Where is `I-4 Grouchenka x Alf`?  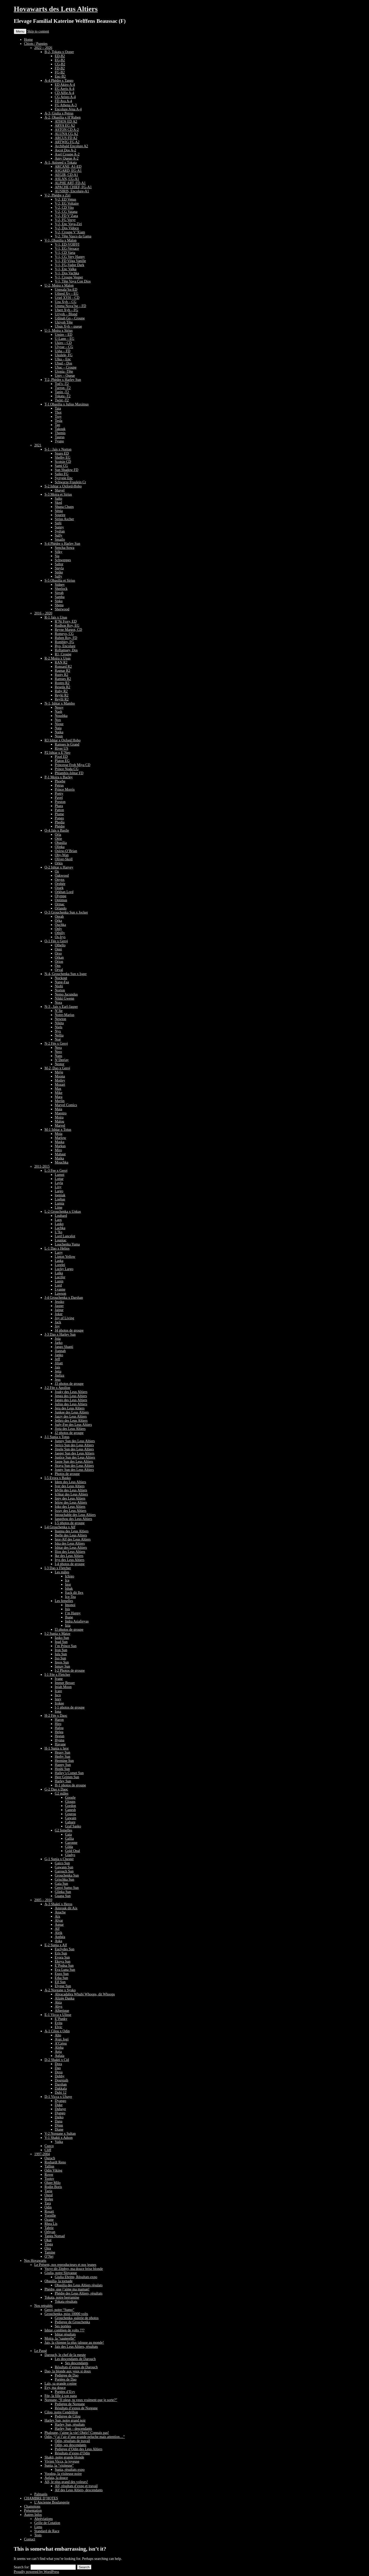 I-4 Grouchenka x Alf is located at coordinates (60, 1527).